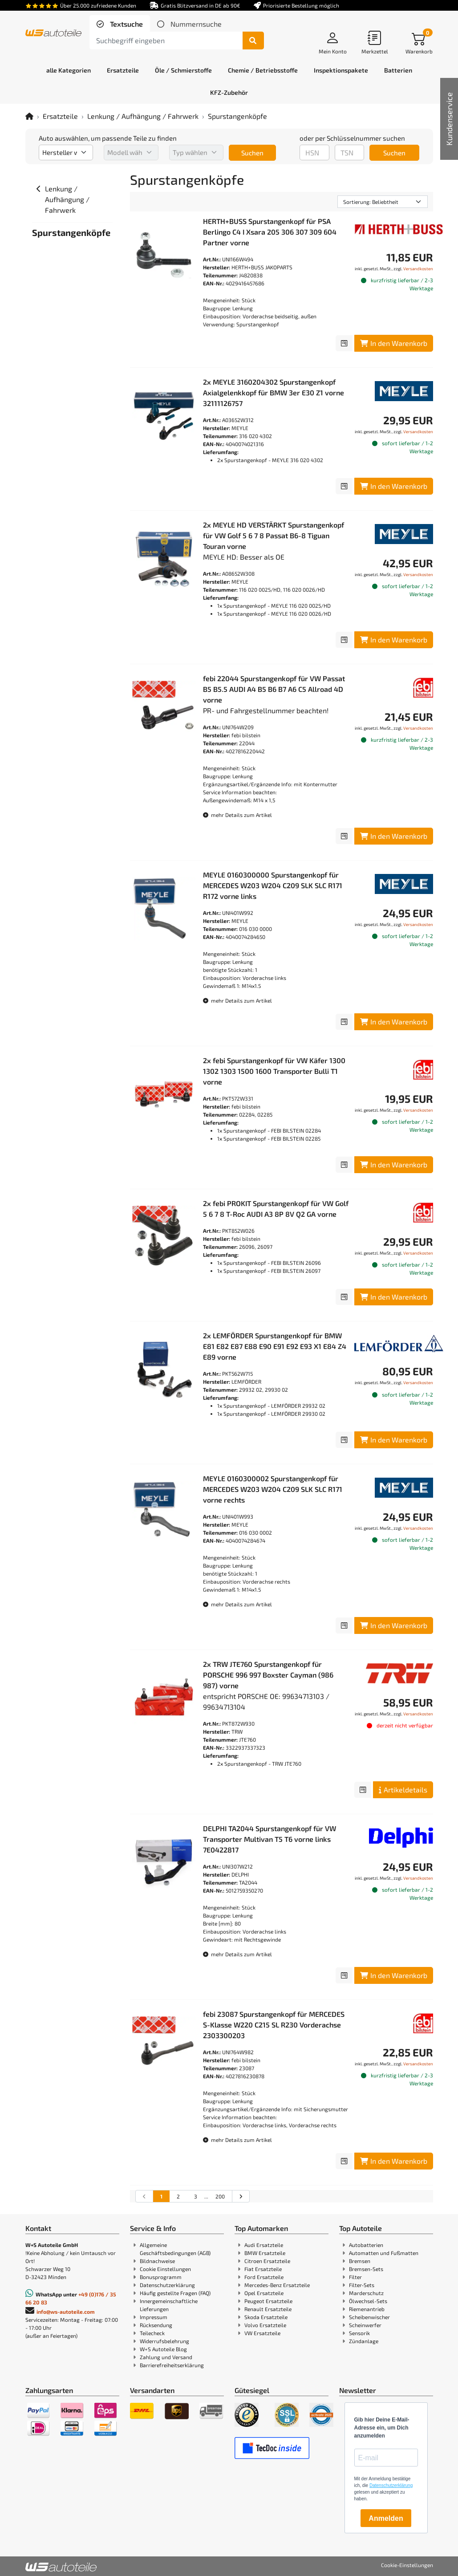 This screenshot has height=2576, width=458. I want to click on Renault Ersatzteile, so click(268, 2309).